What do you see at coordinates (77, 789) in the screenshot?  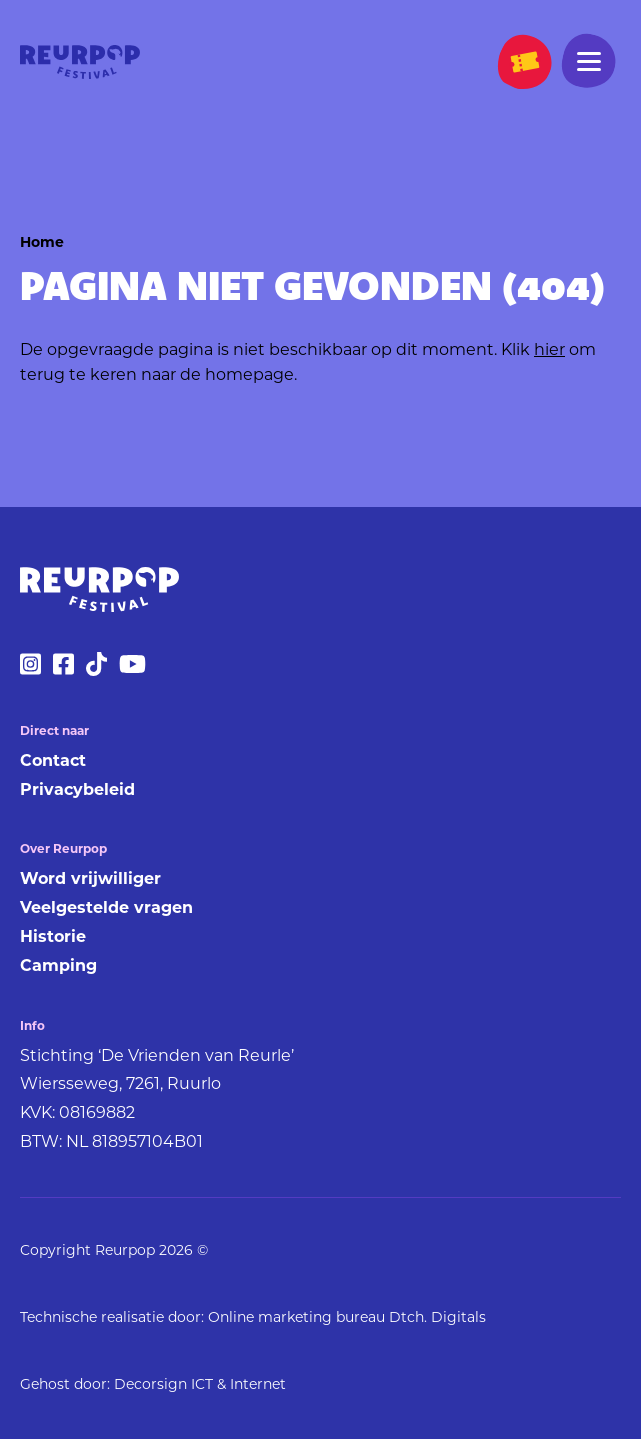 I see `Privacybeleid` at bounding box center [77, 789].